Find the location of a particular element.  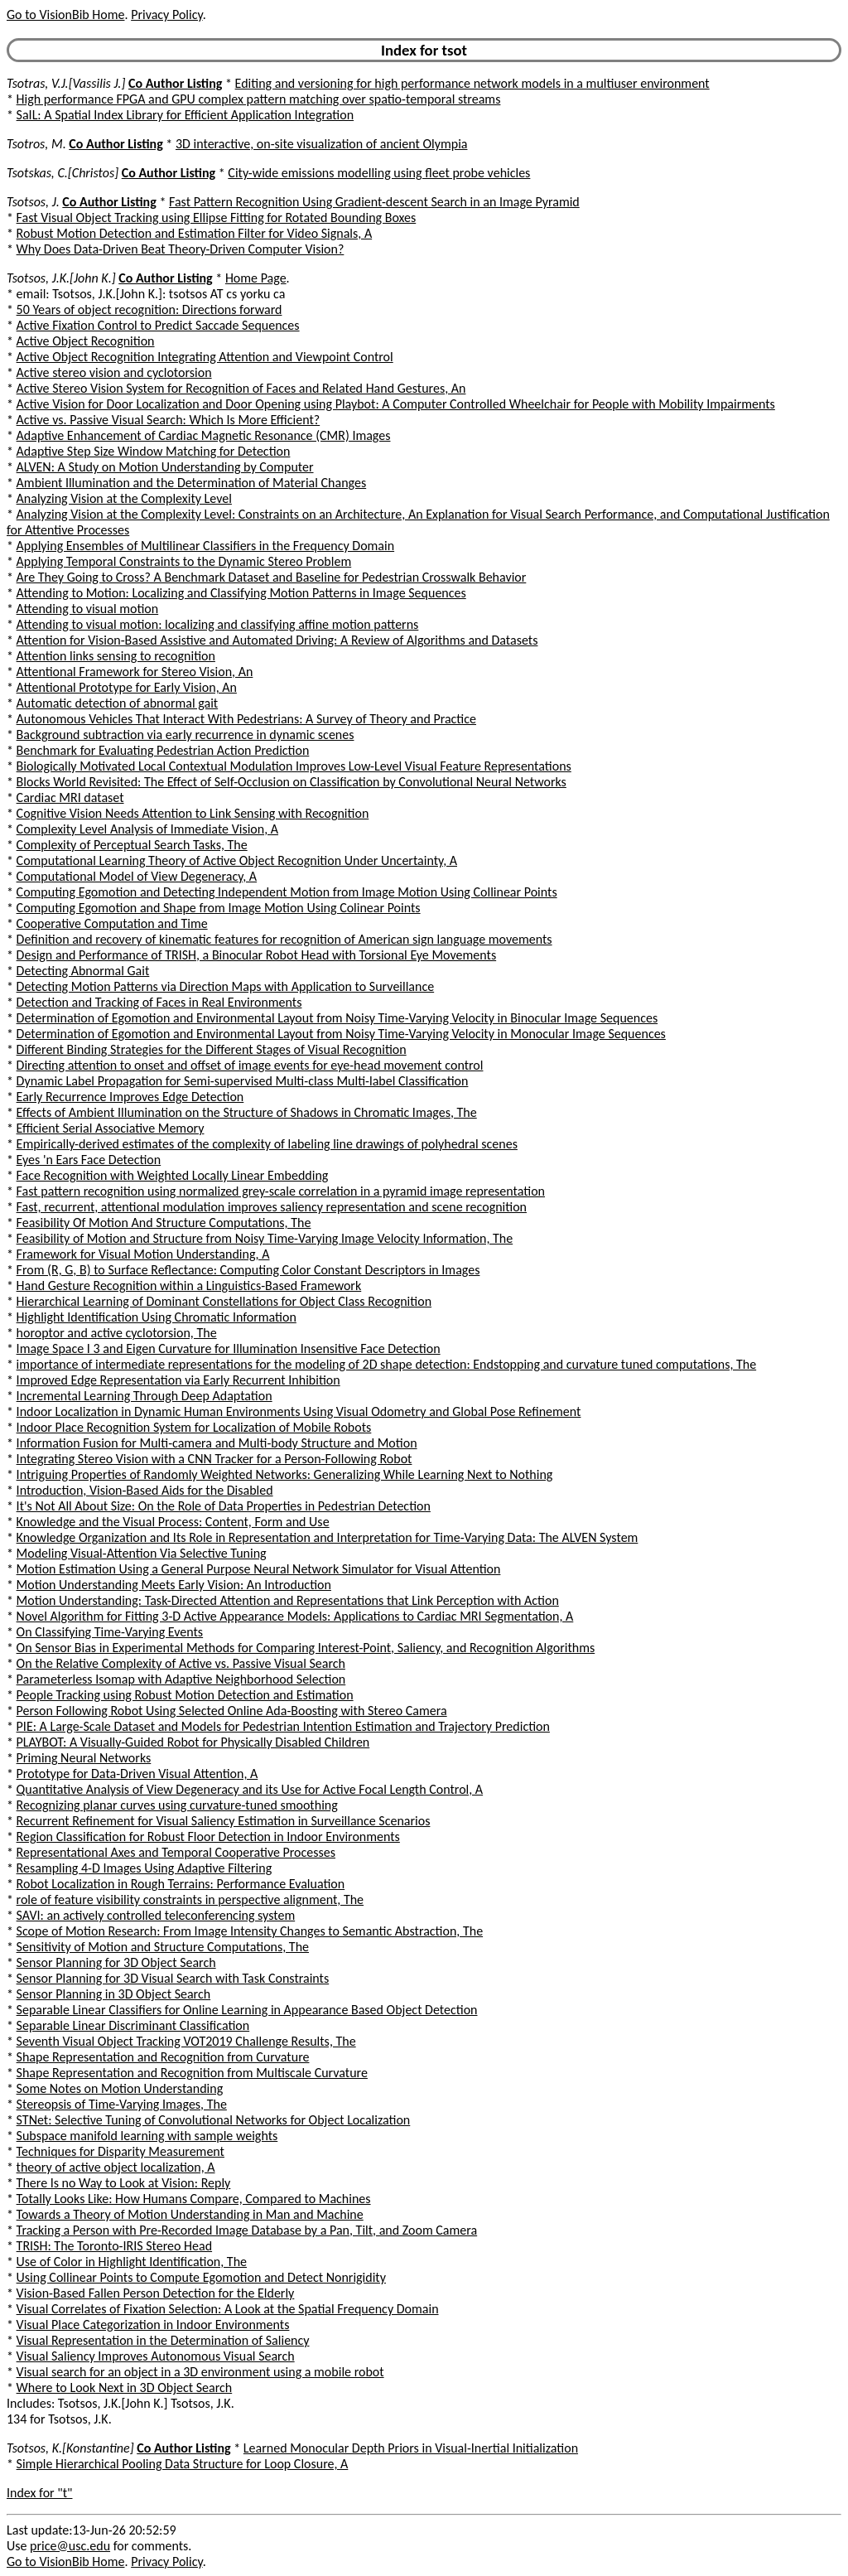

Computational Learning Theory of Active Object Recognition Under Uncertainty, A is located at coordinates (237, 860).